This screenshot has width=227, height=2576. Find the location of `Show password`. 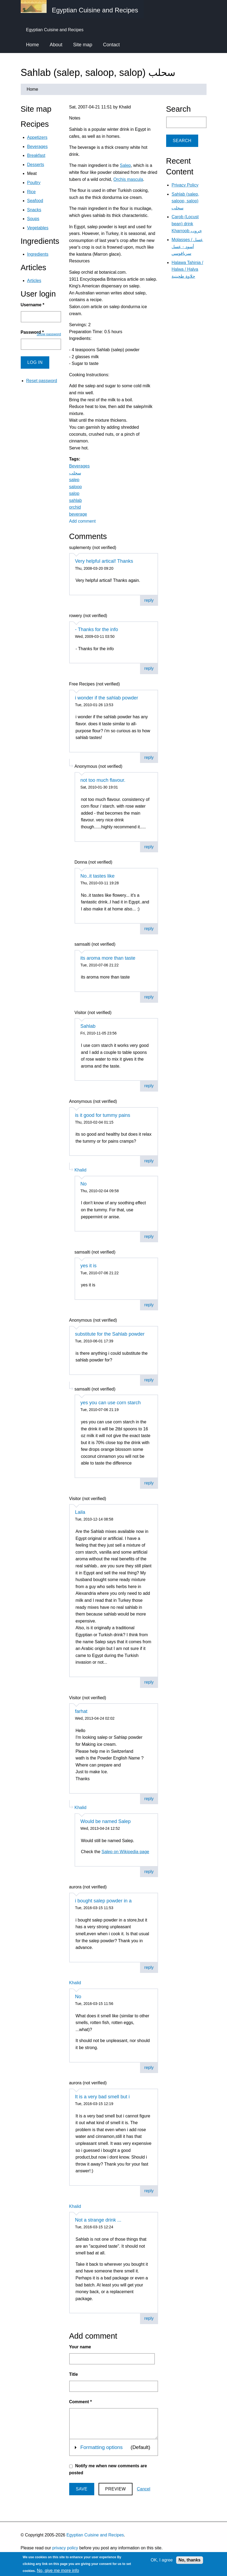

Show password is located at coordinates (49, 334).